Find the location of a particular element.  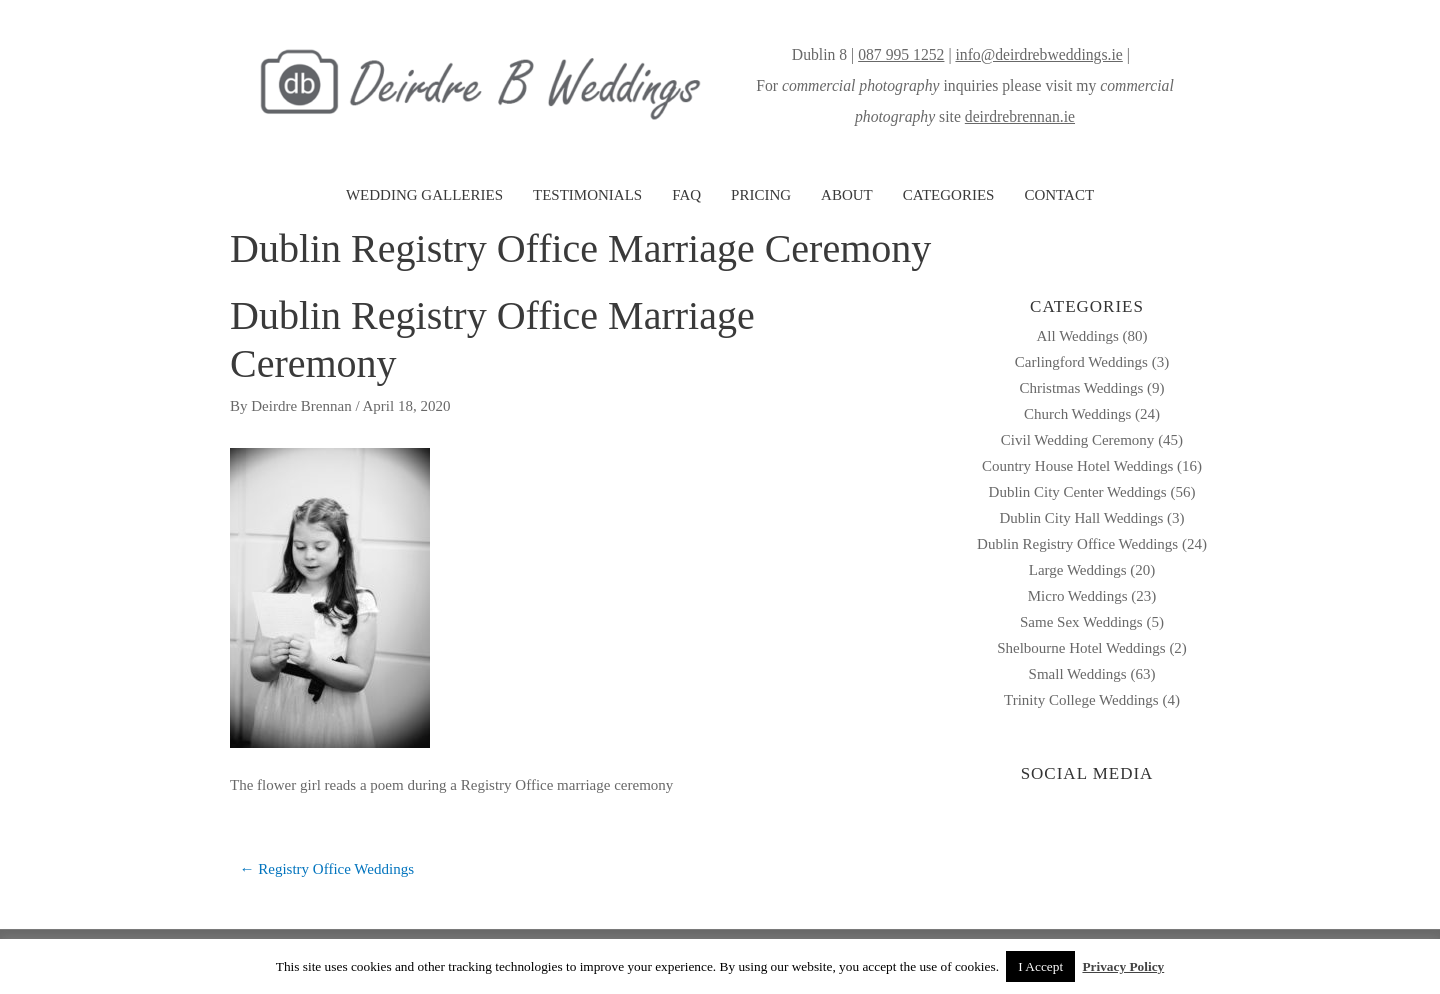

ABOUT is located at coordinates (847, 195).